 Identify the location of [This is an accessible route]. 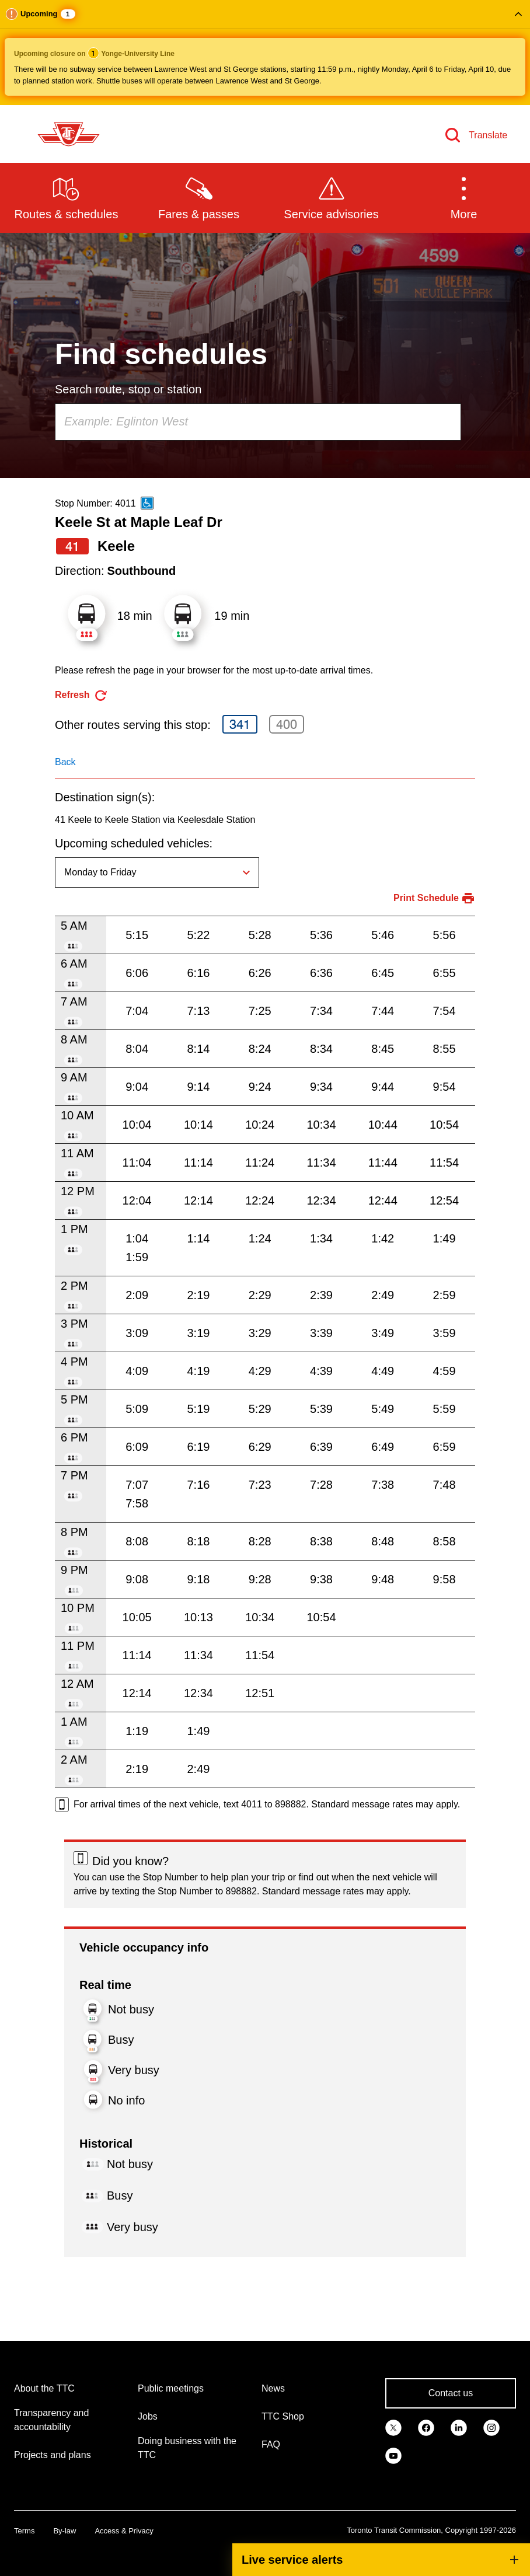
(147, 503).